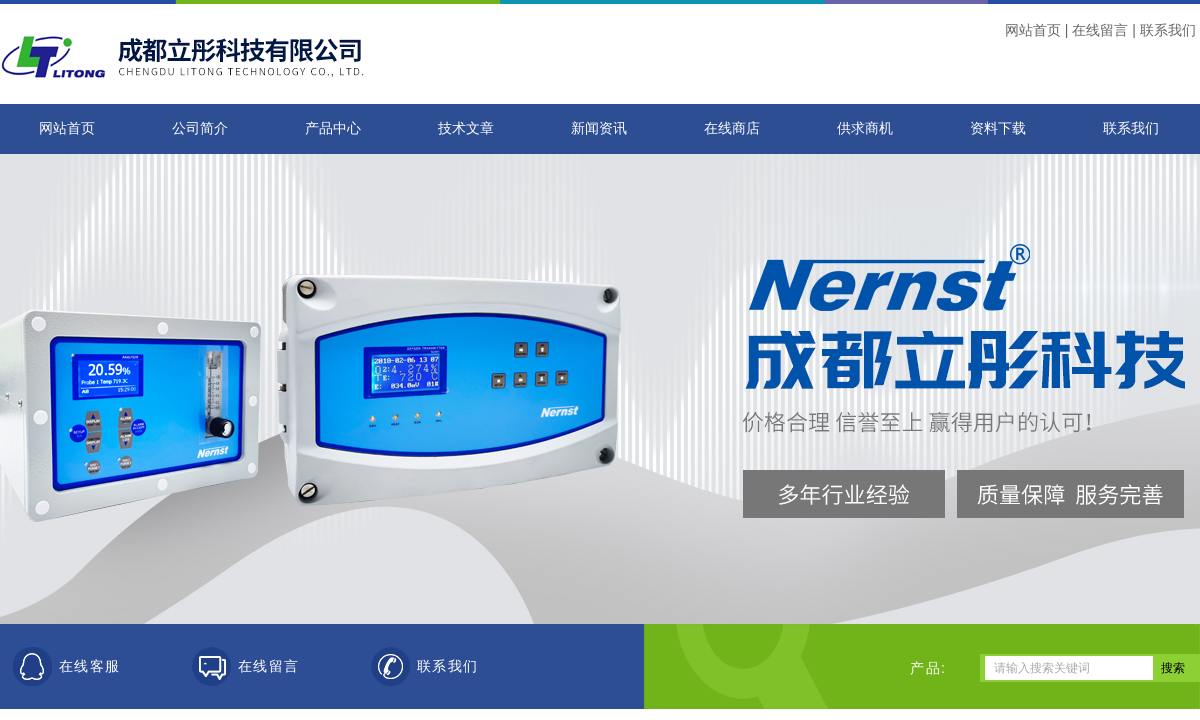 This screenshot has width=1200, height=720. I want to click on 公司简介, so click(200, 128).